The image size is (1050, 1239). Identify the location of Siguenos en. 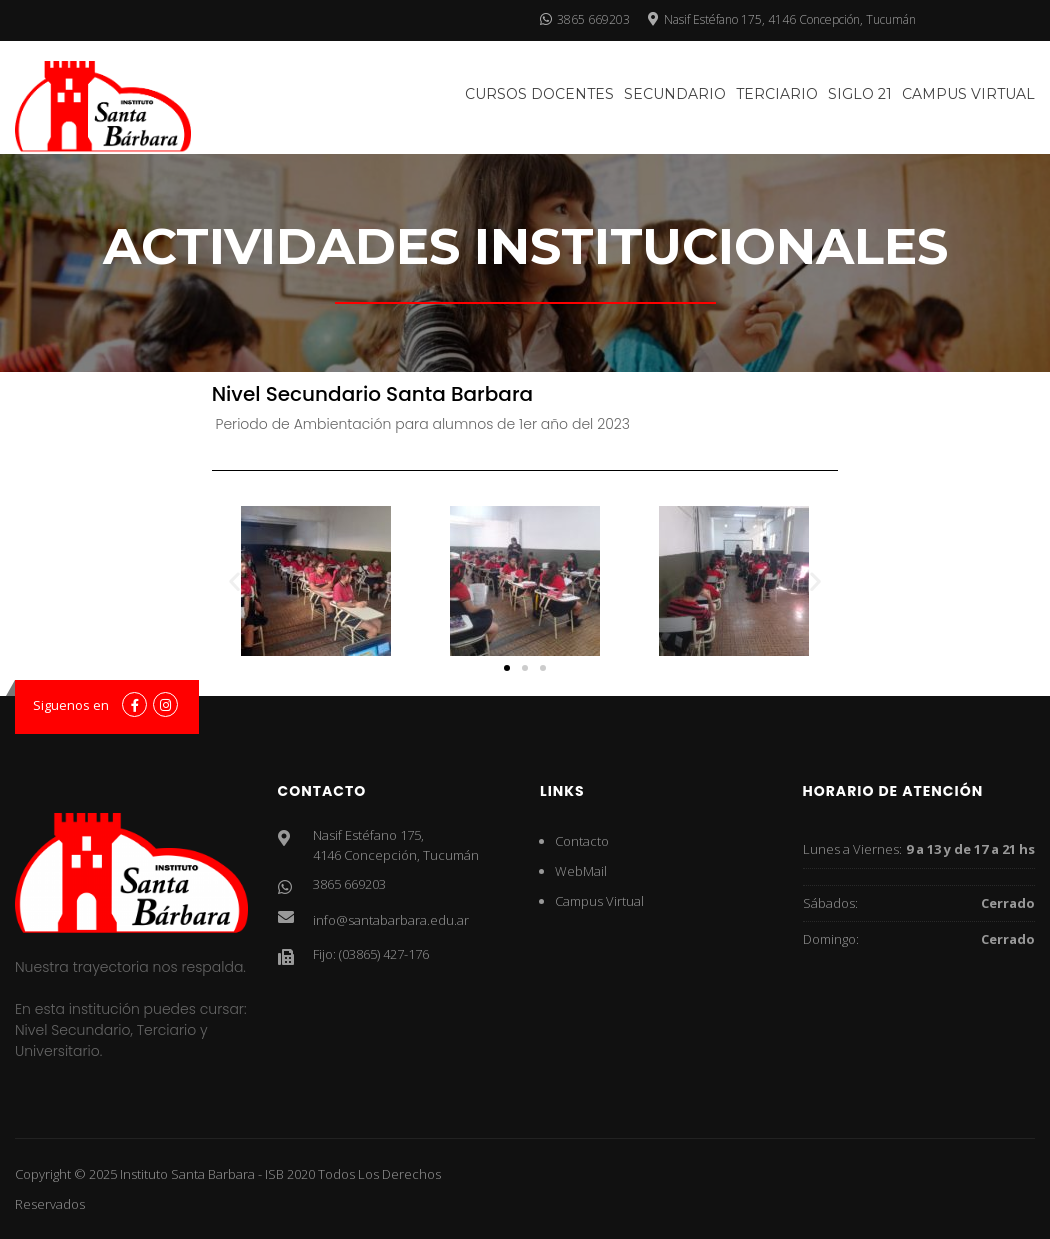
(71, 705).